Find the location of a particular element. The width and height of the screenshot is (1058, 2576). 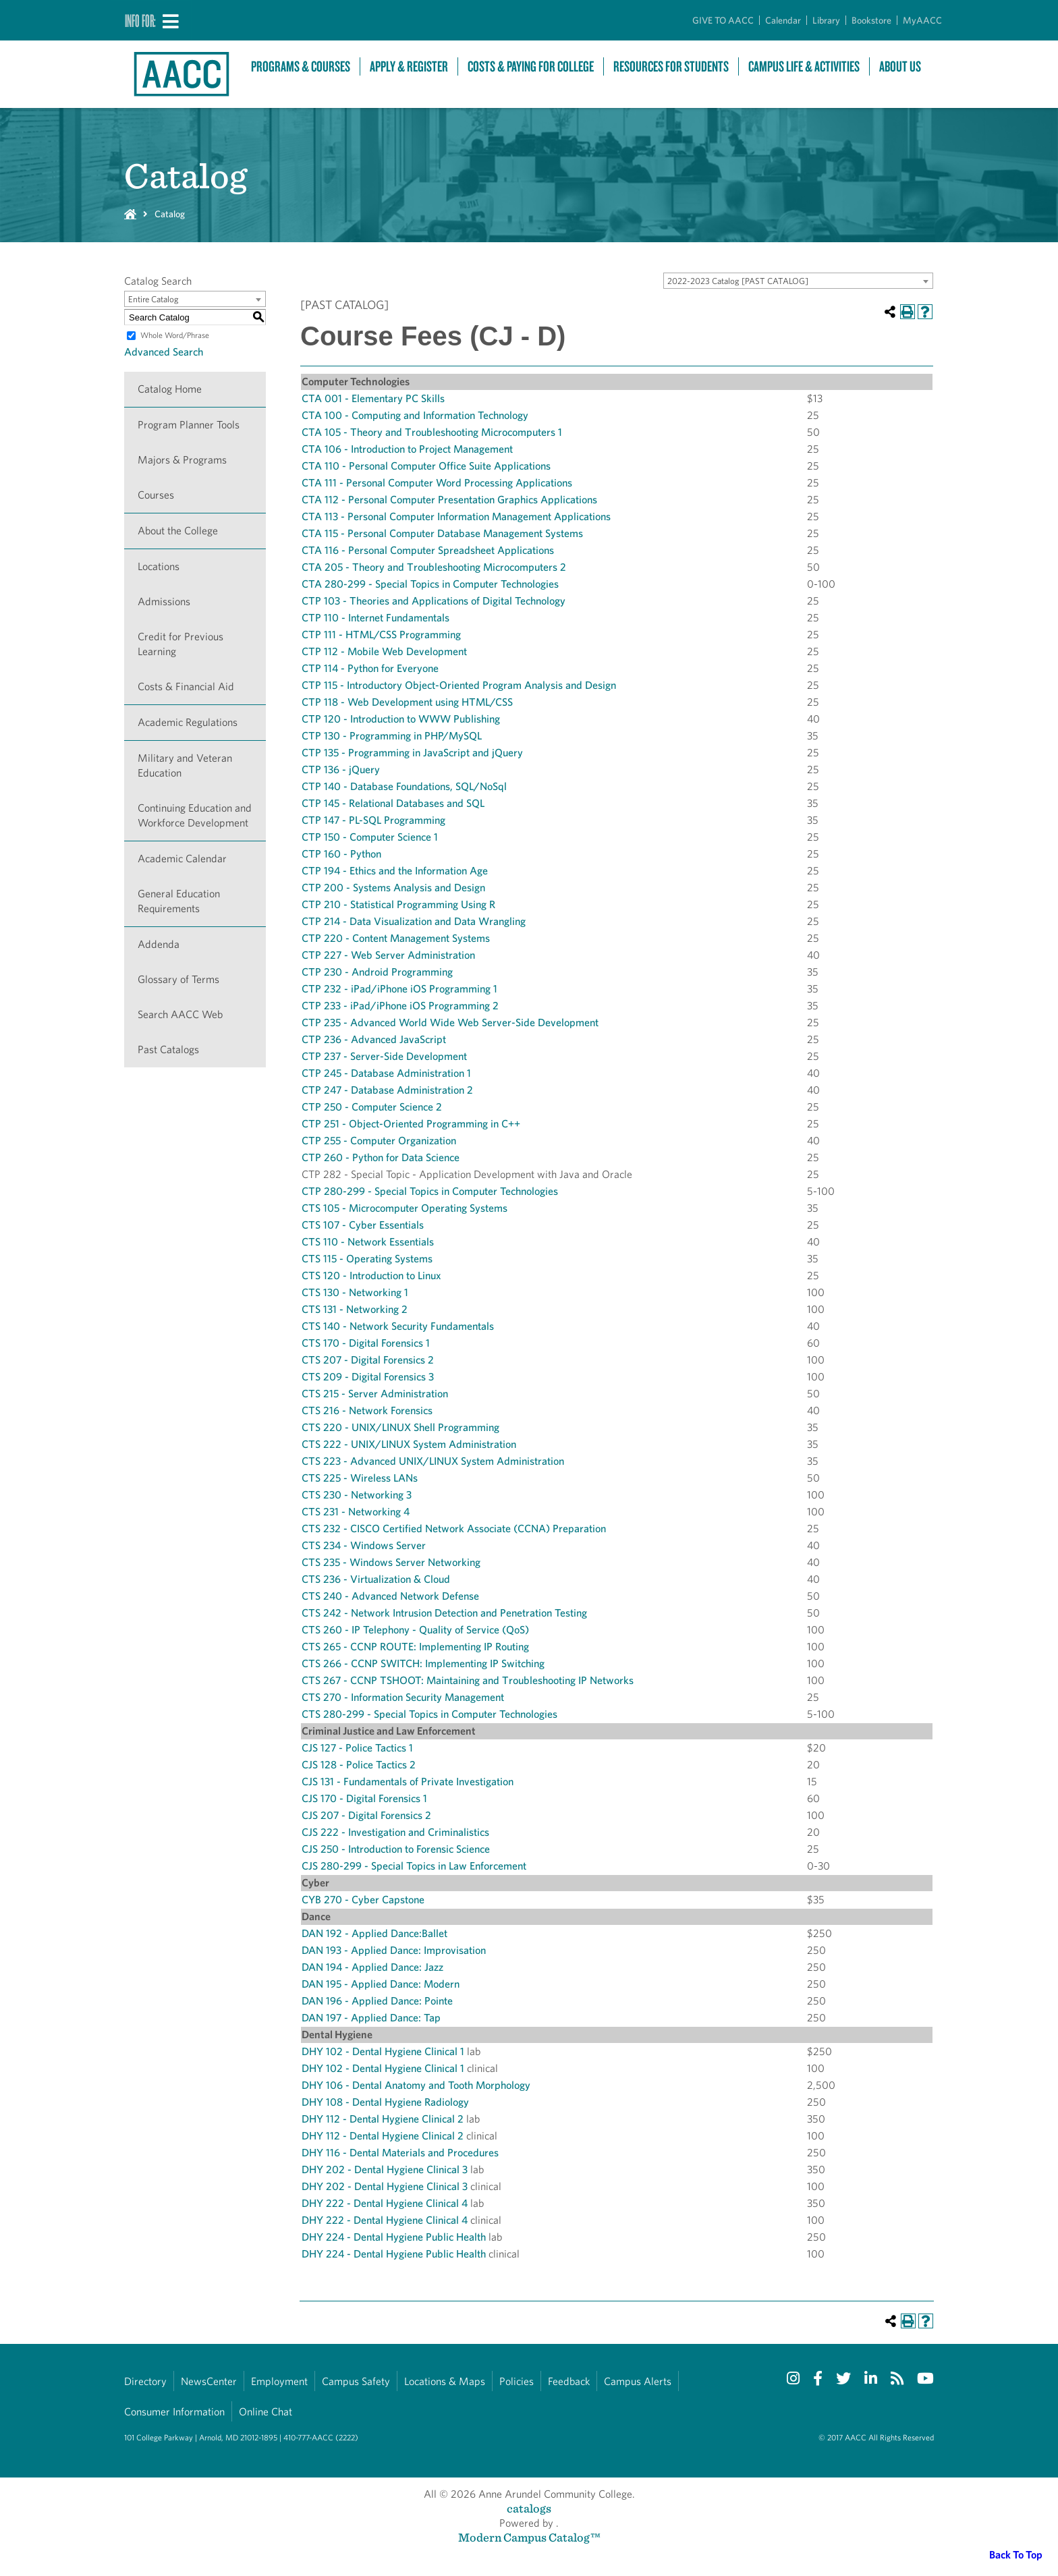

CTS 215 - Server Administration [View course details for CTS 215 - Server Administration] is located at coordinates (375, 1393).